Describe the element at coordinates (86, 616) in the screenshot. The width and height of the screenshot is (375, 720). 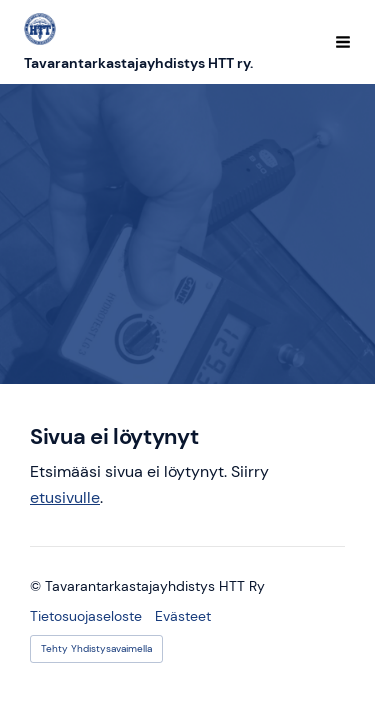
I see `Tietosuojaseloste` at that location.